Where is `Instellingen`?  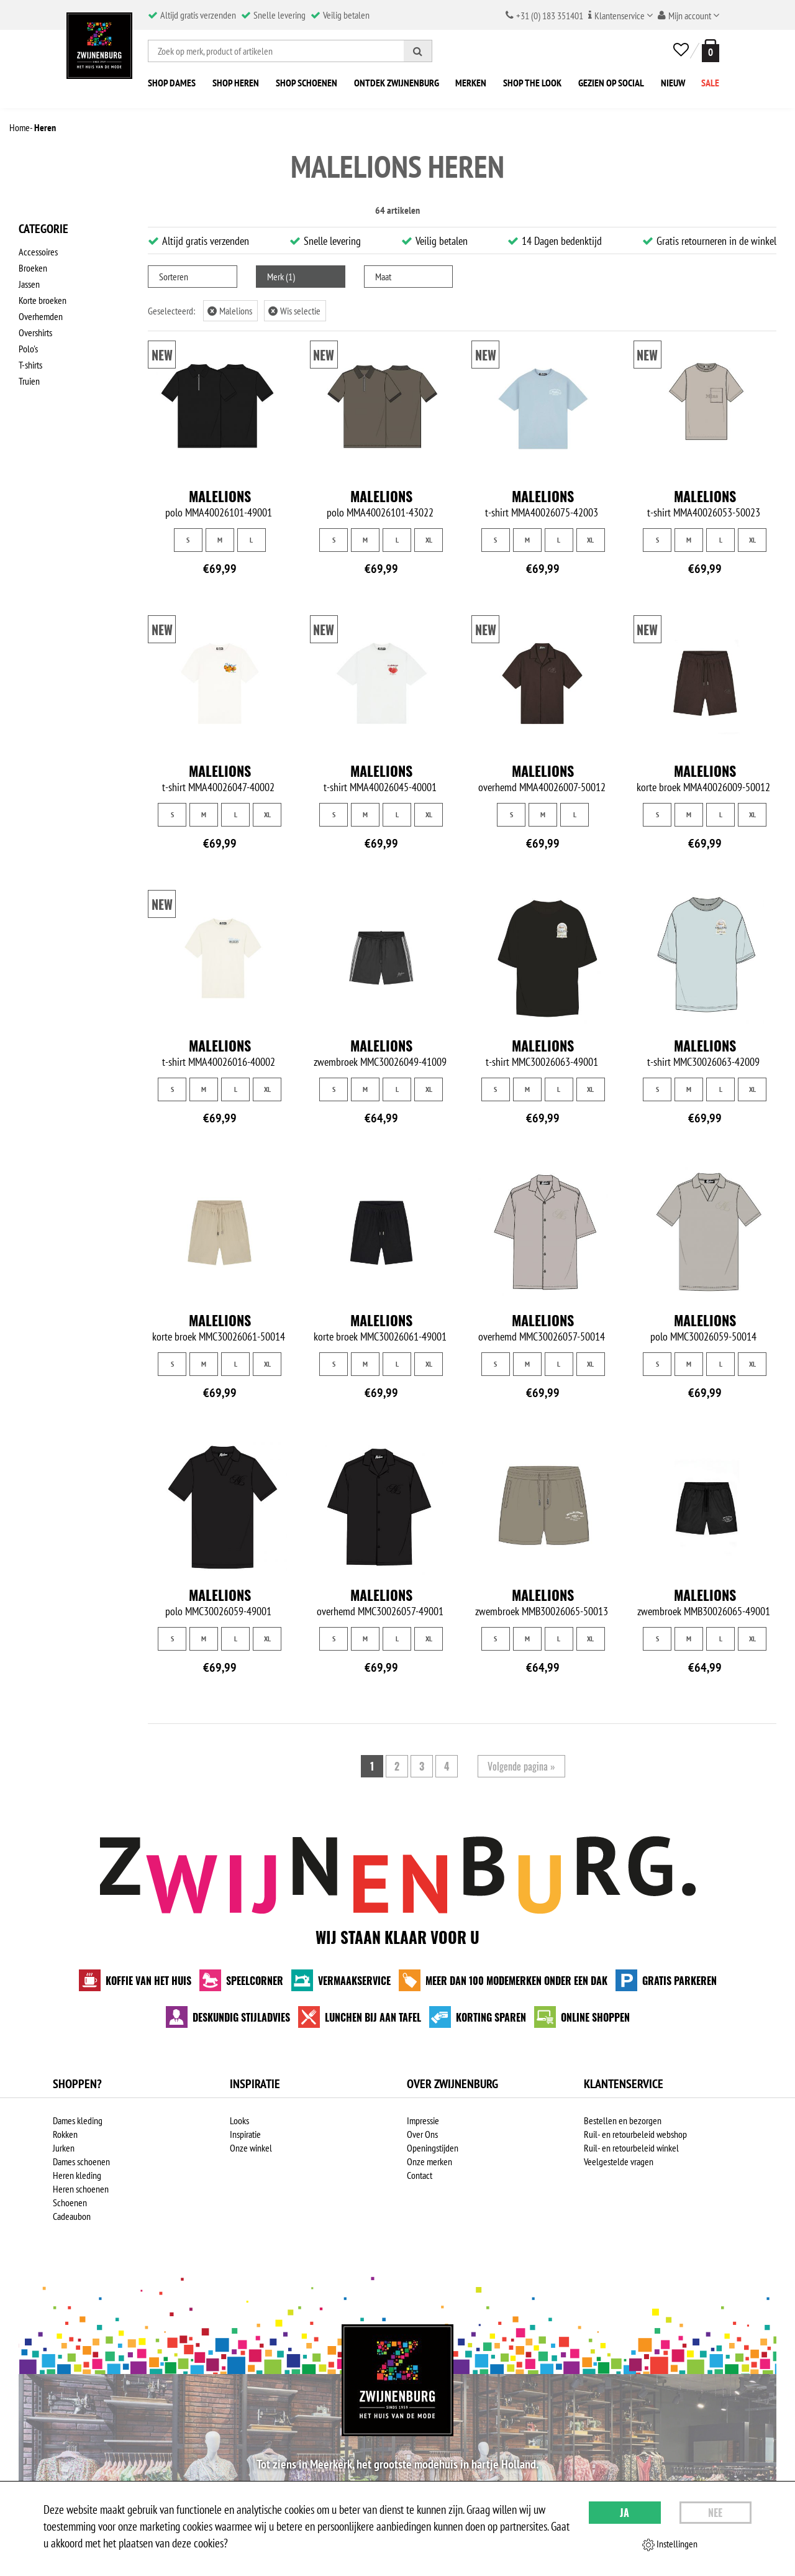
Instellingen is located at coordinates (669, 2544).